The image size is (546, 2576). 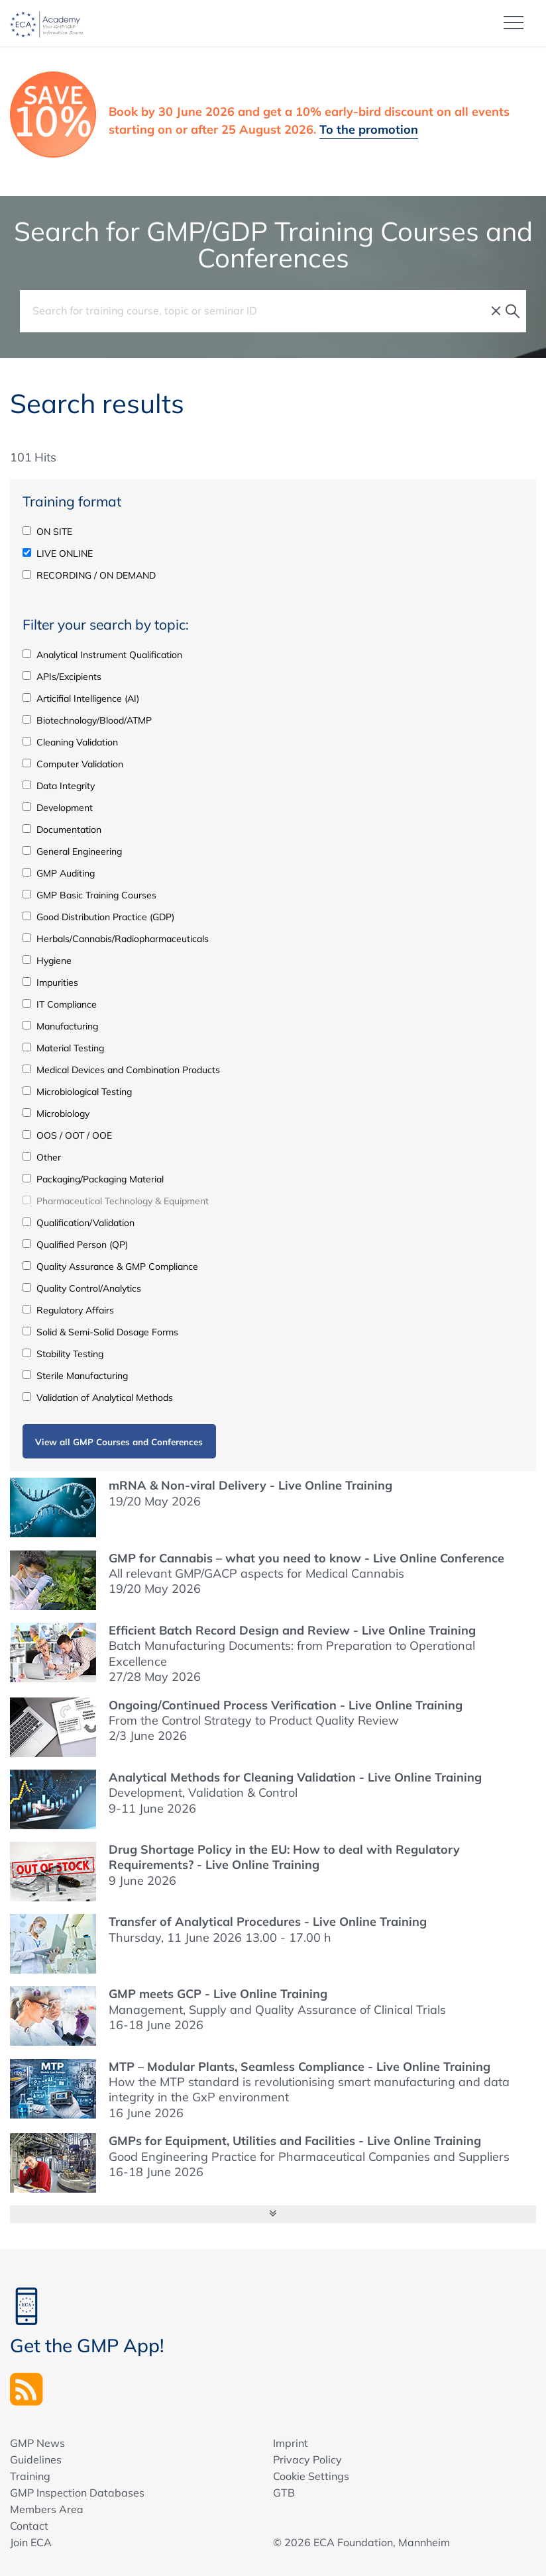 I want to click on Impurities, so click(x=50, y=982).